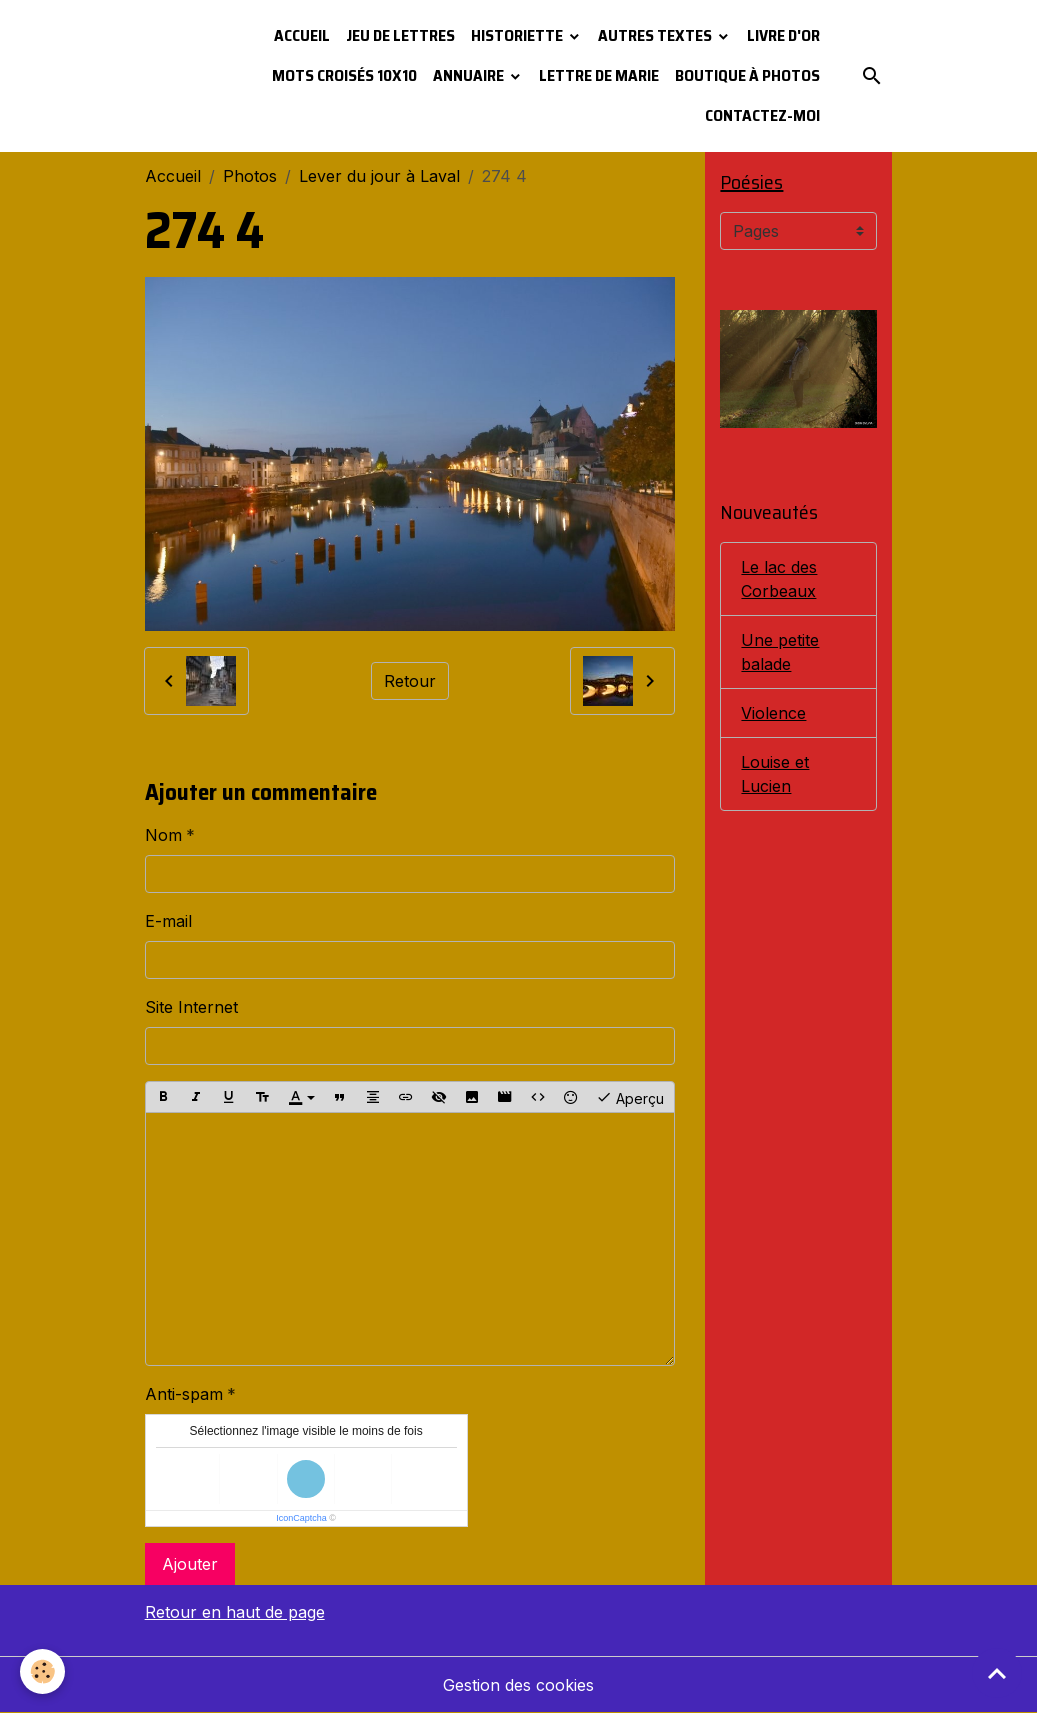 The image size is (1037, 1713). What do you see at coordinates (656, 35) in the screenshot?
I see `Autres textes` at bounding box center [656, 35].